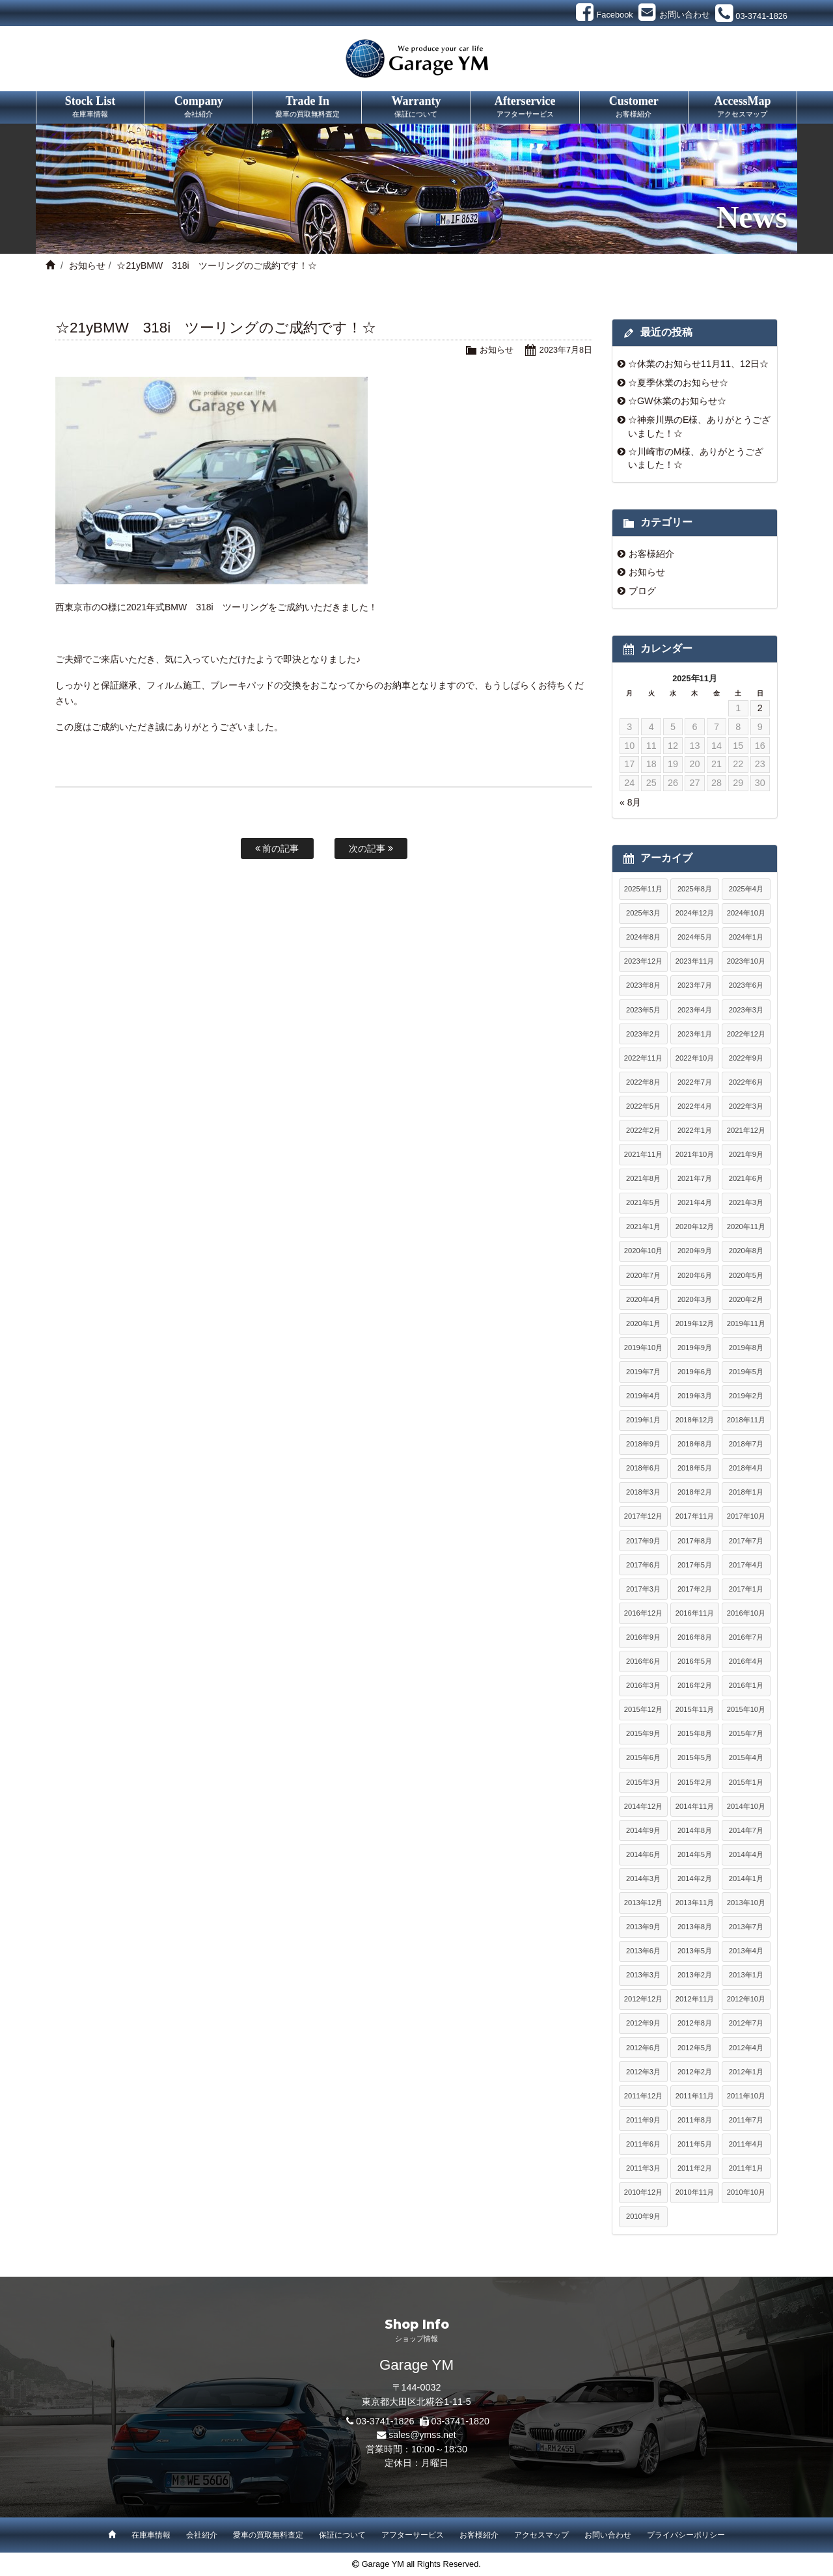 The width and height of the screenshot is (833, 2576). What do you see at coordinates (746, 1637) in the screenshot?
I see `2016年7月` at bounding box center [746, 1637].